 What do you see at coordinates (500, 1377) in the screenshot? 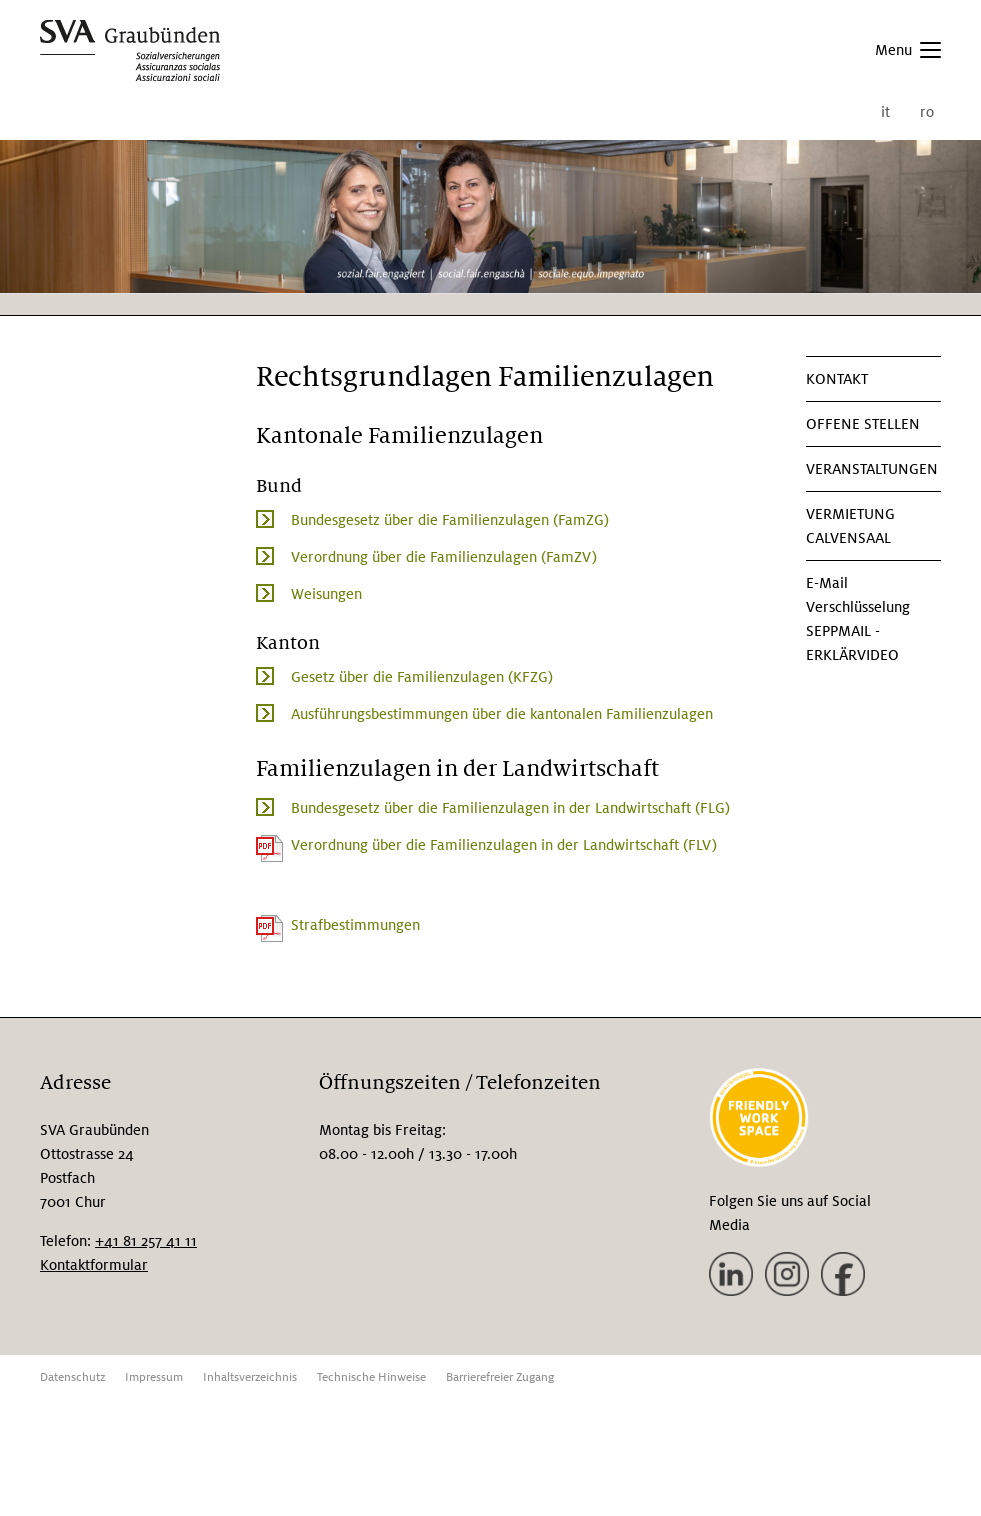
I see `Barrierefreier Zugang` at bounding box center [500, 1377].